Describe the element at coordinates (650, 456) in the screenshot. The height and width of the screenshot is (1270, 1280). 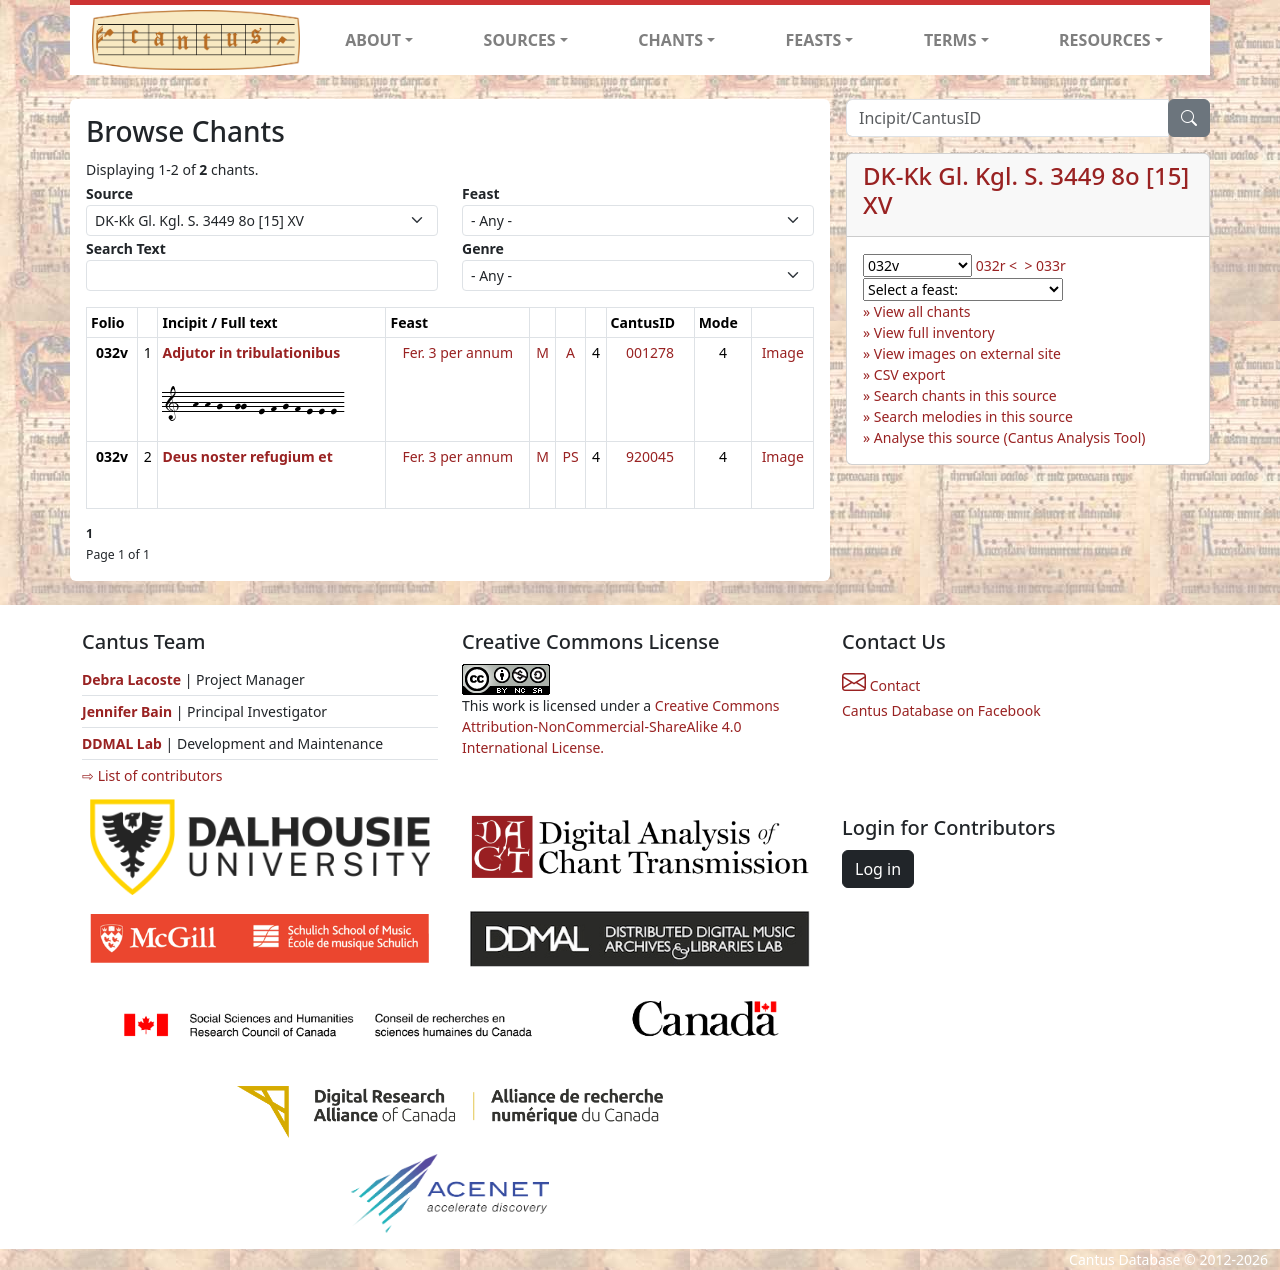
I see `920045` at that location.